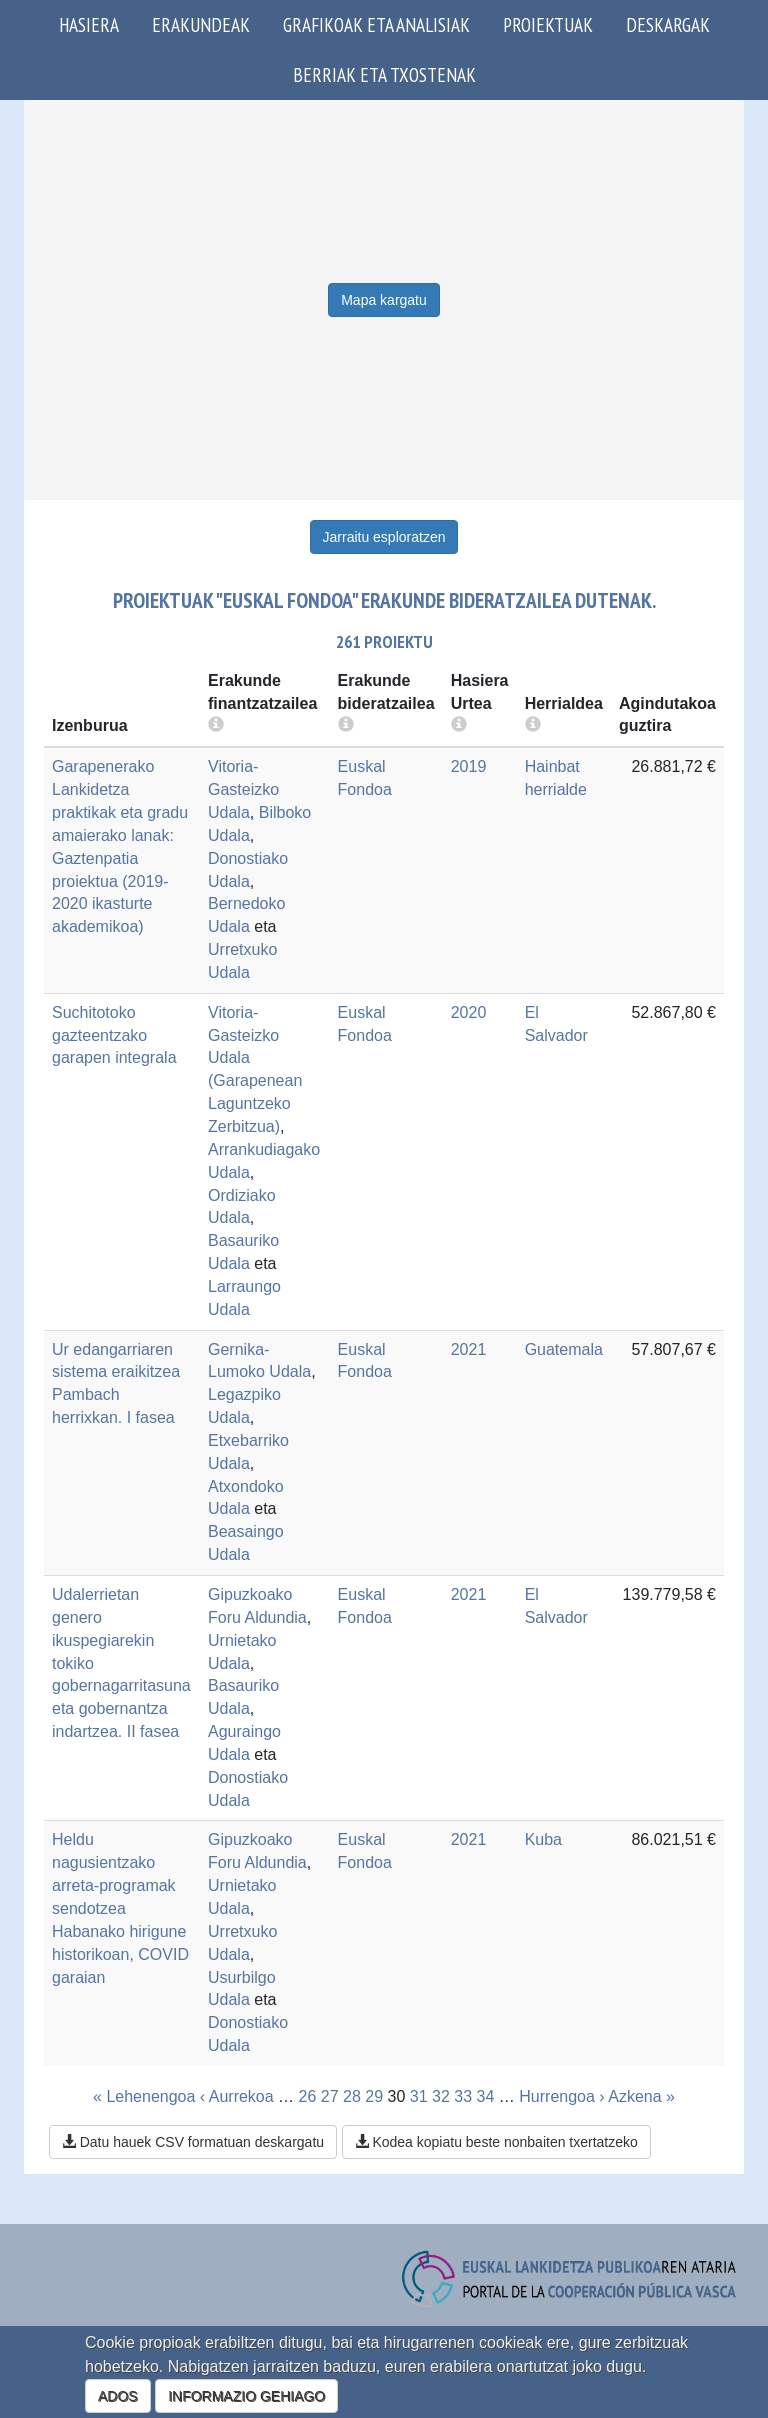  What do you see at coordinates (308, 2096) in the screenshot?
I see `26` at bounding box center [308, 2096].